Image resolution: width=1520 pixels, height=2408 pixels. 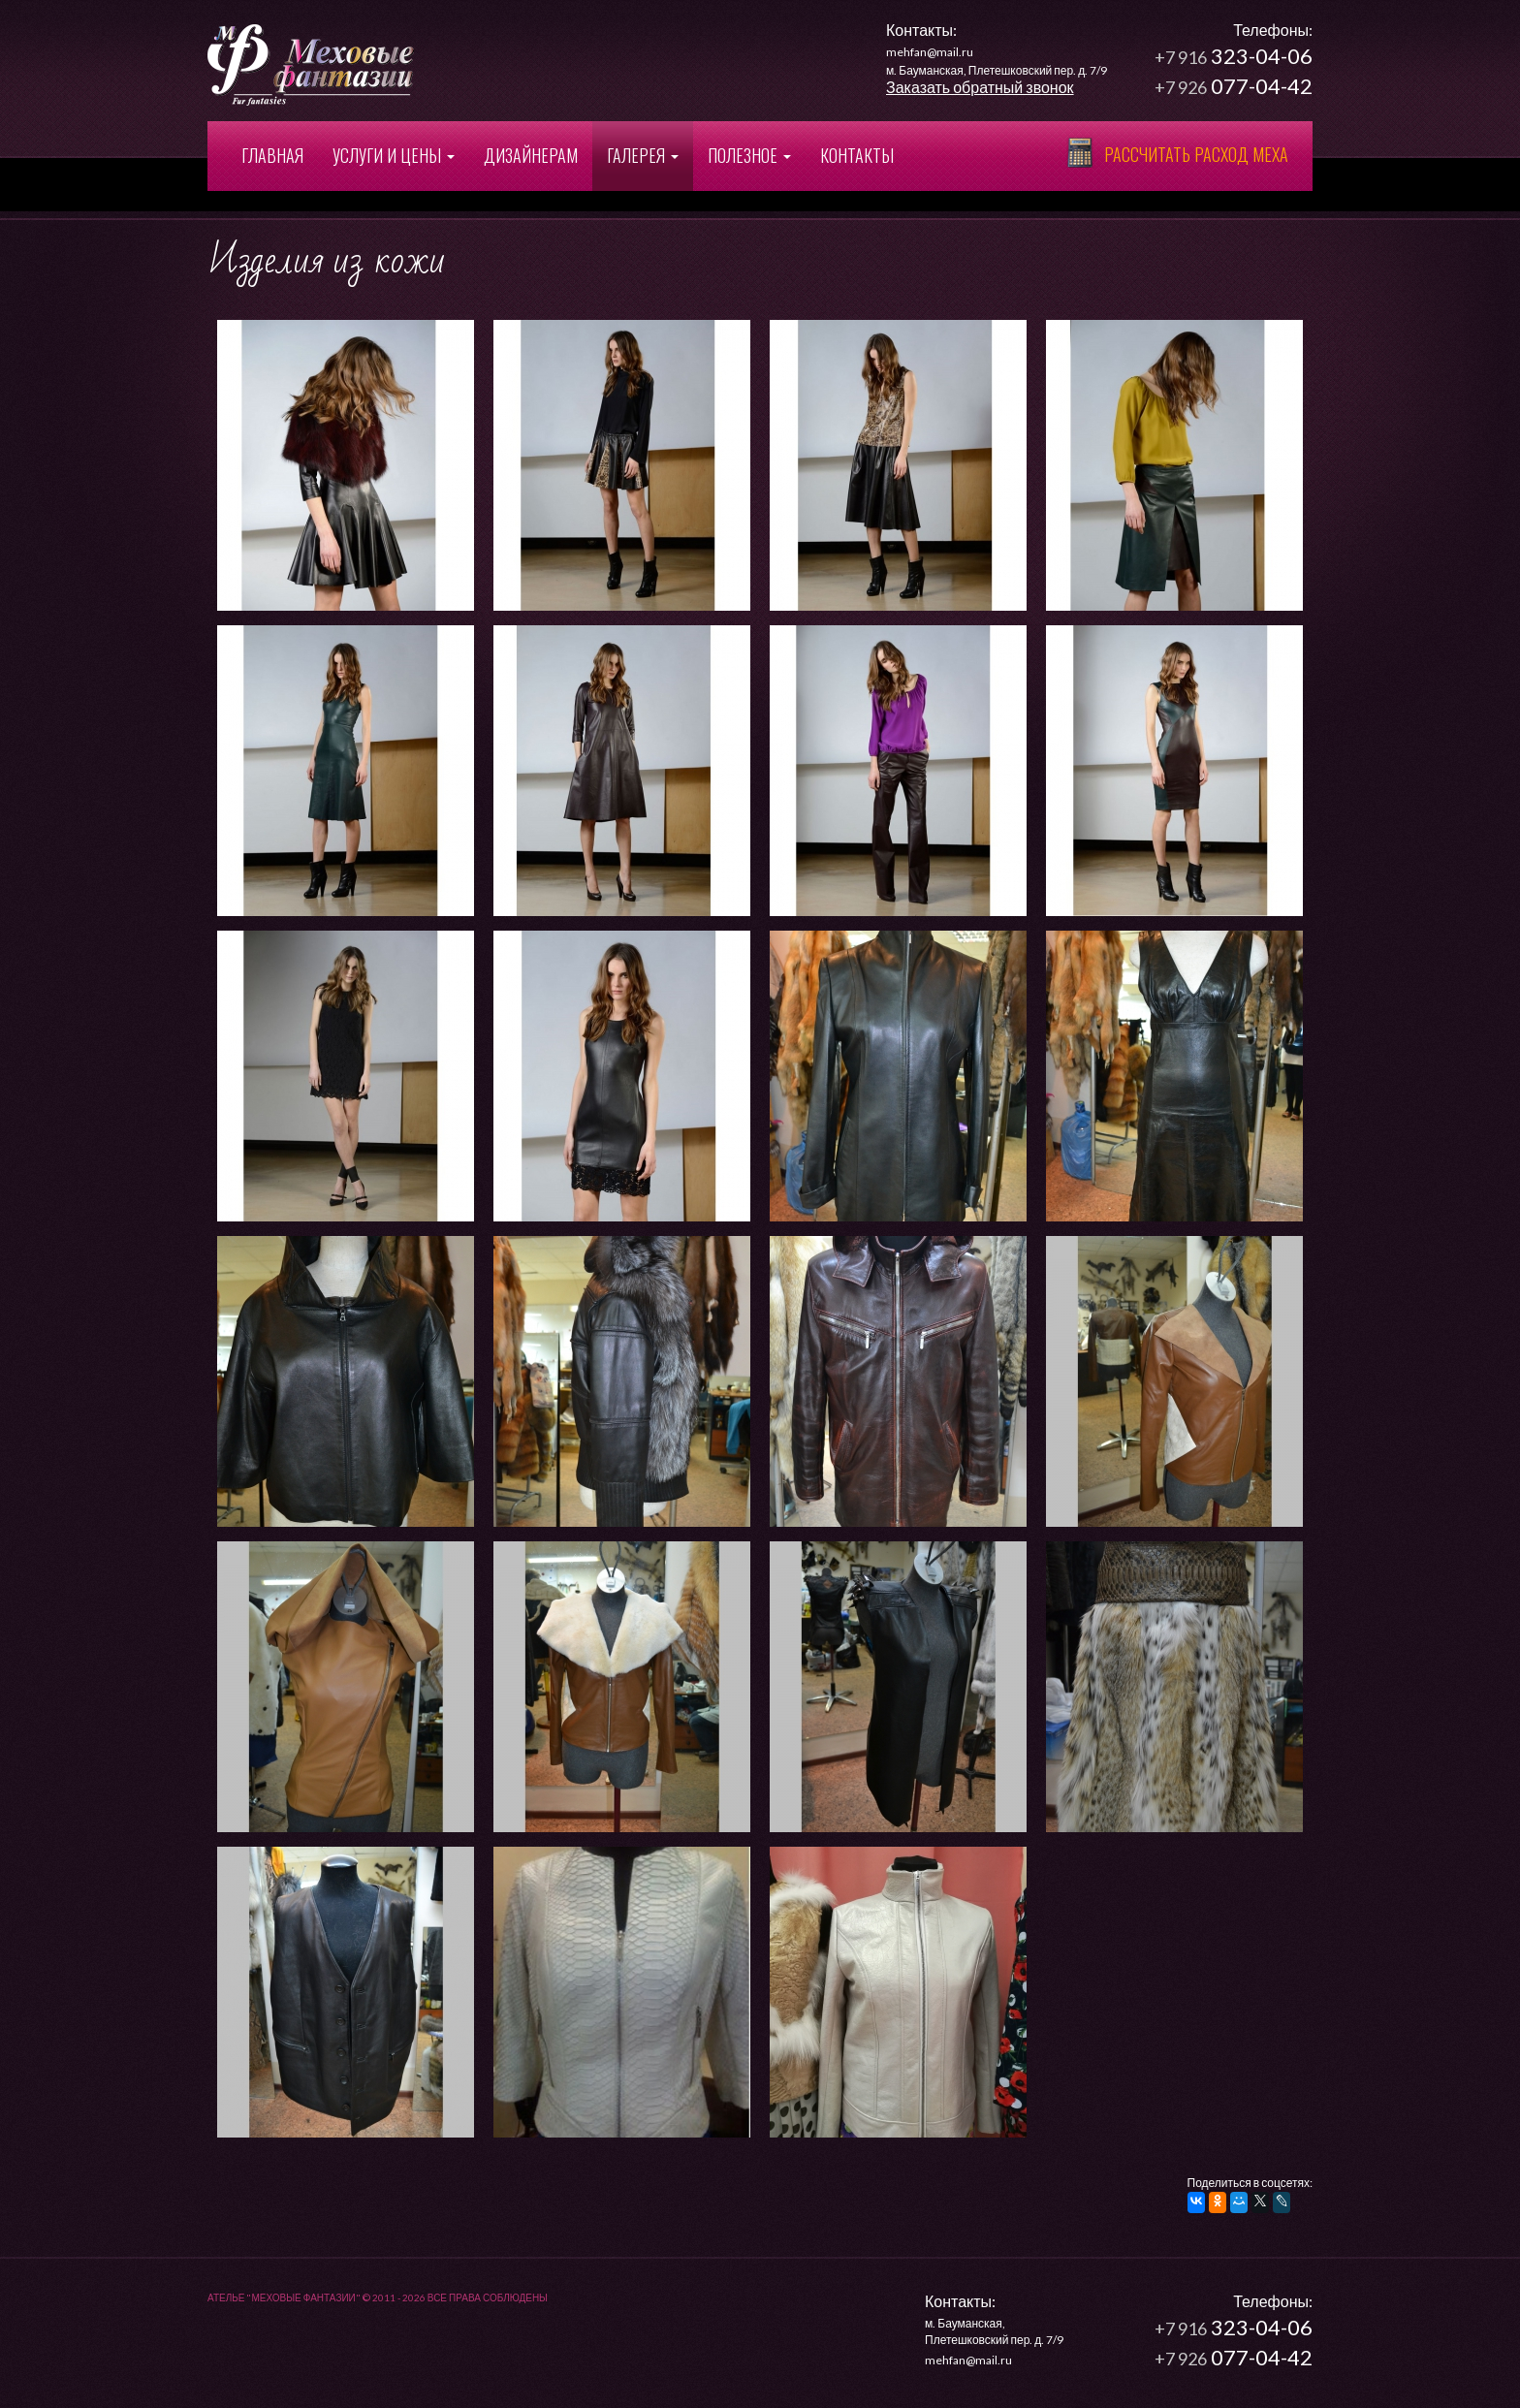 I want to click on Дизайнерам, so click(x=531, y=155).